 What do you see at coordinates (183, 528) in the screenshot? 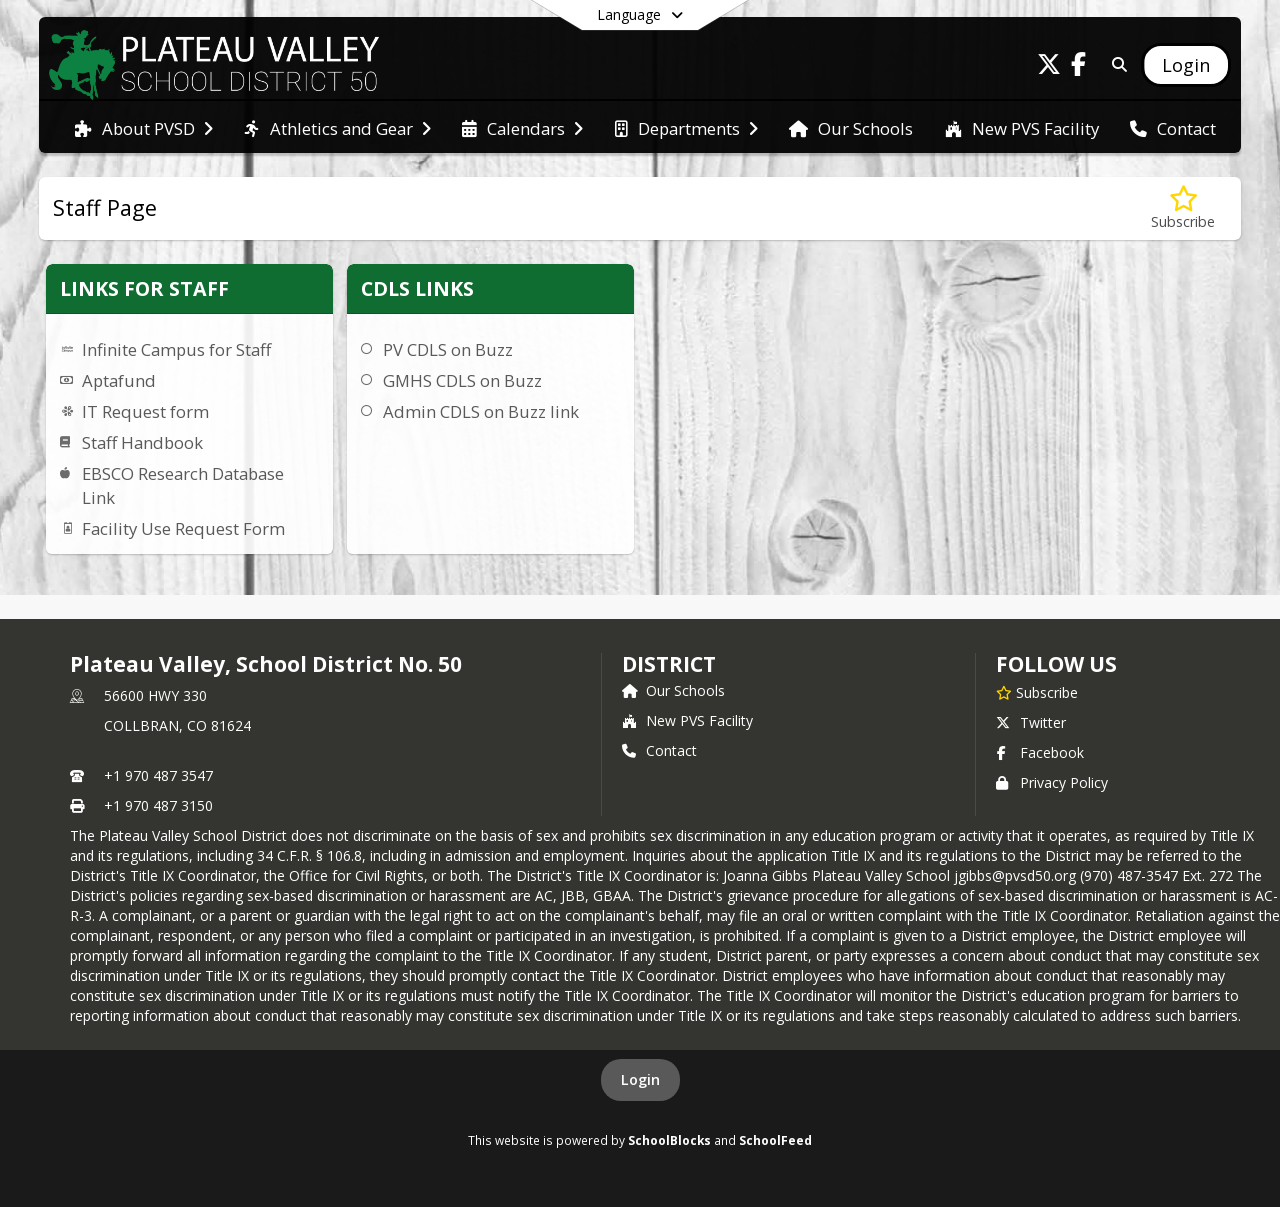
I see `Facility Use Request Form` at bounding box center [183, 528].